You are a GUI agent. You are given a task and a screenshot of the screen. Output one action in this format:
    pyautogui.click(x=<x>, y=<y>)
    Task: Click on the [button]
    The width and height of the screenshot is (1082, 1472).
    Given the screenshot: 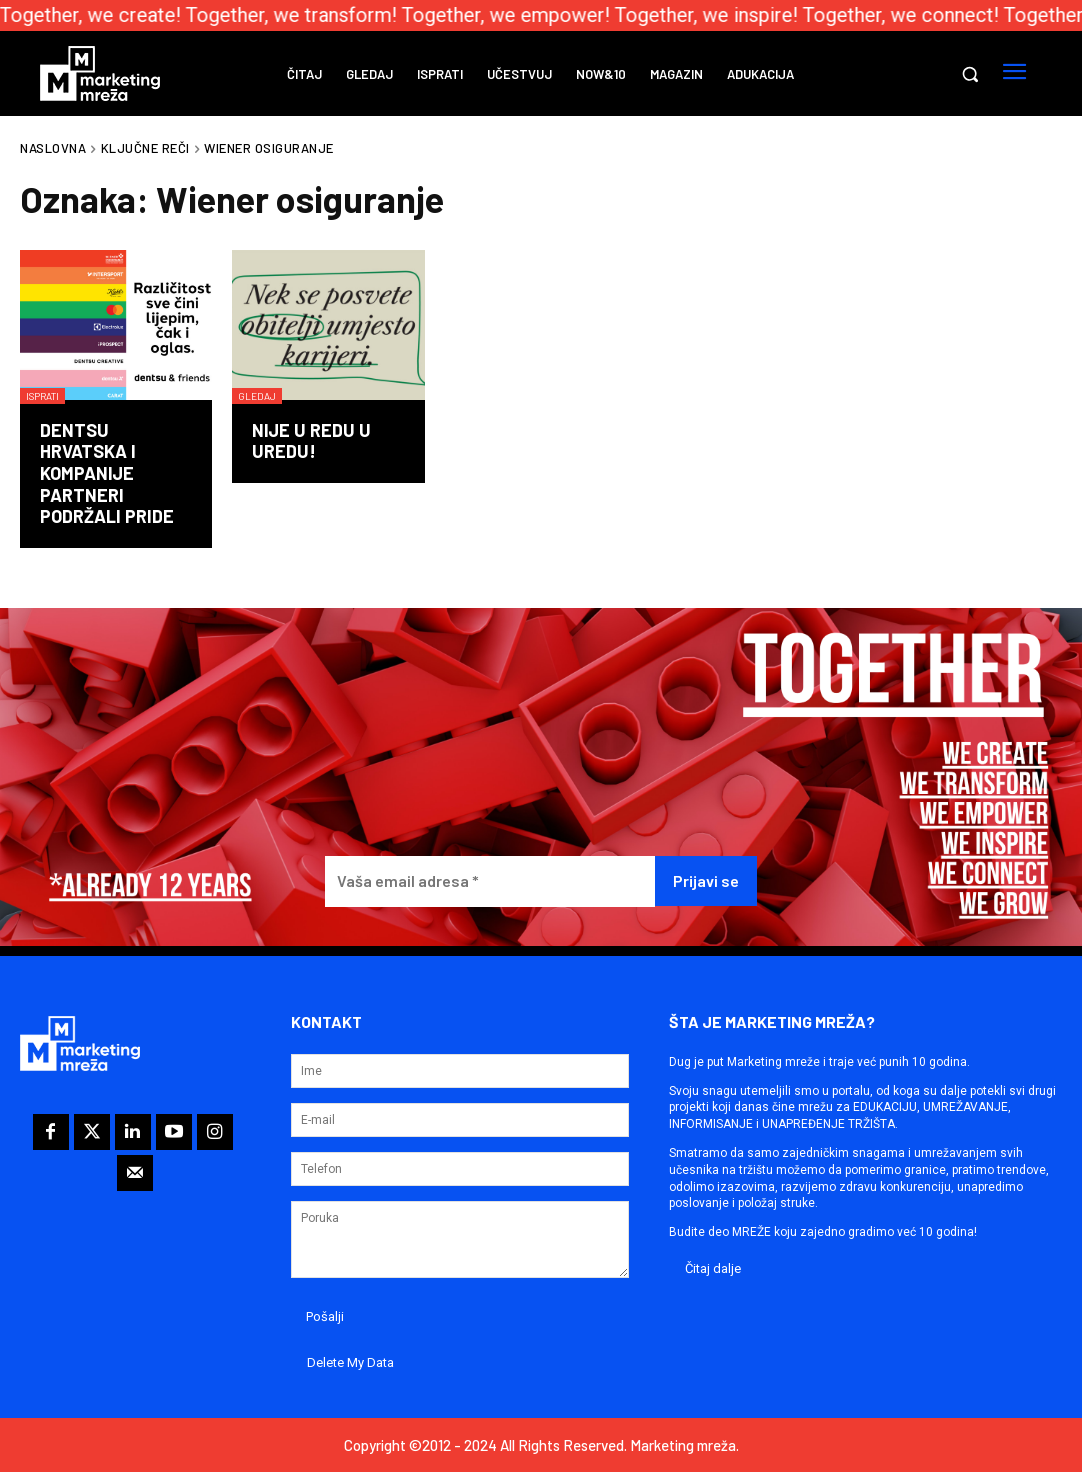 What is the action you would take?
    pyautogui.click(x=970, y=74)
    